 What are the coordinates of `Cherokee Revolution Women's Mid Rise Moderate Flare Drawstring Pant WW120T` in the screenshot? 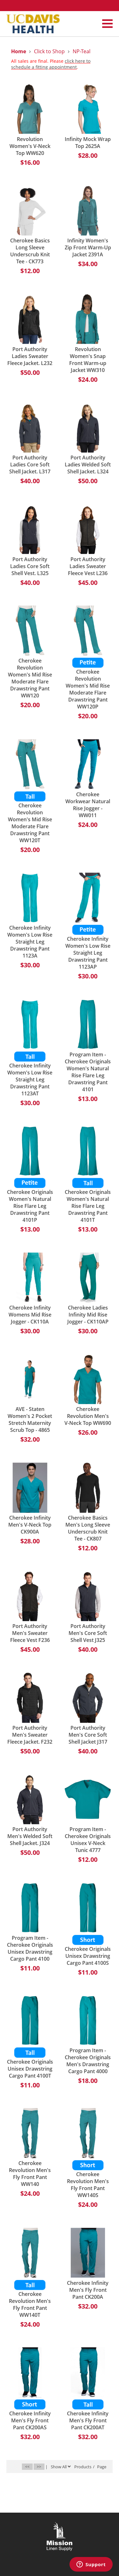 It's located at (30, 823).